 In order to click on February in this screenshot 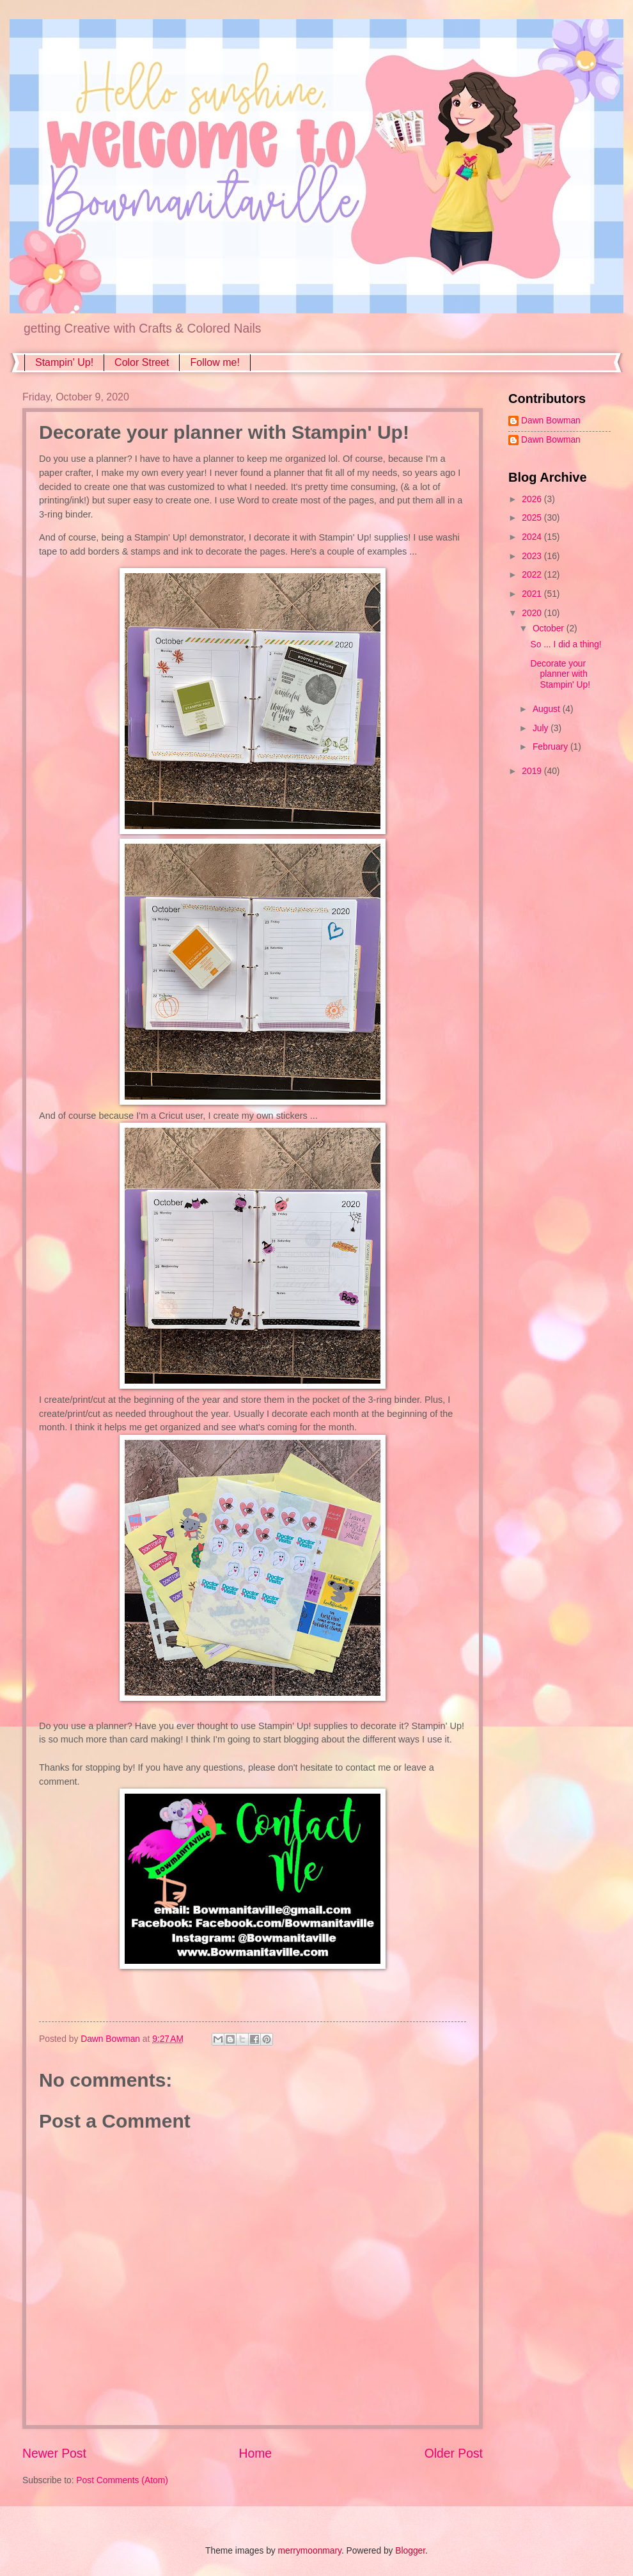, I will do `click(551, 747)`.